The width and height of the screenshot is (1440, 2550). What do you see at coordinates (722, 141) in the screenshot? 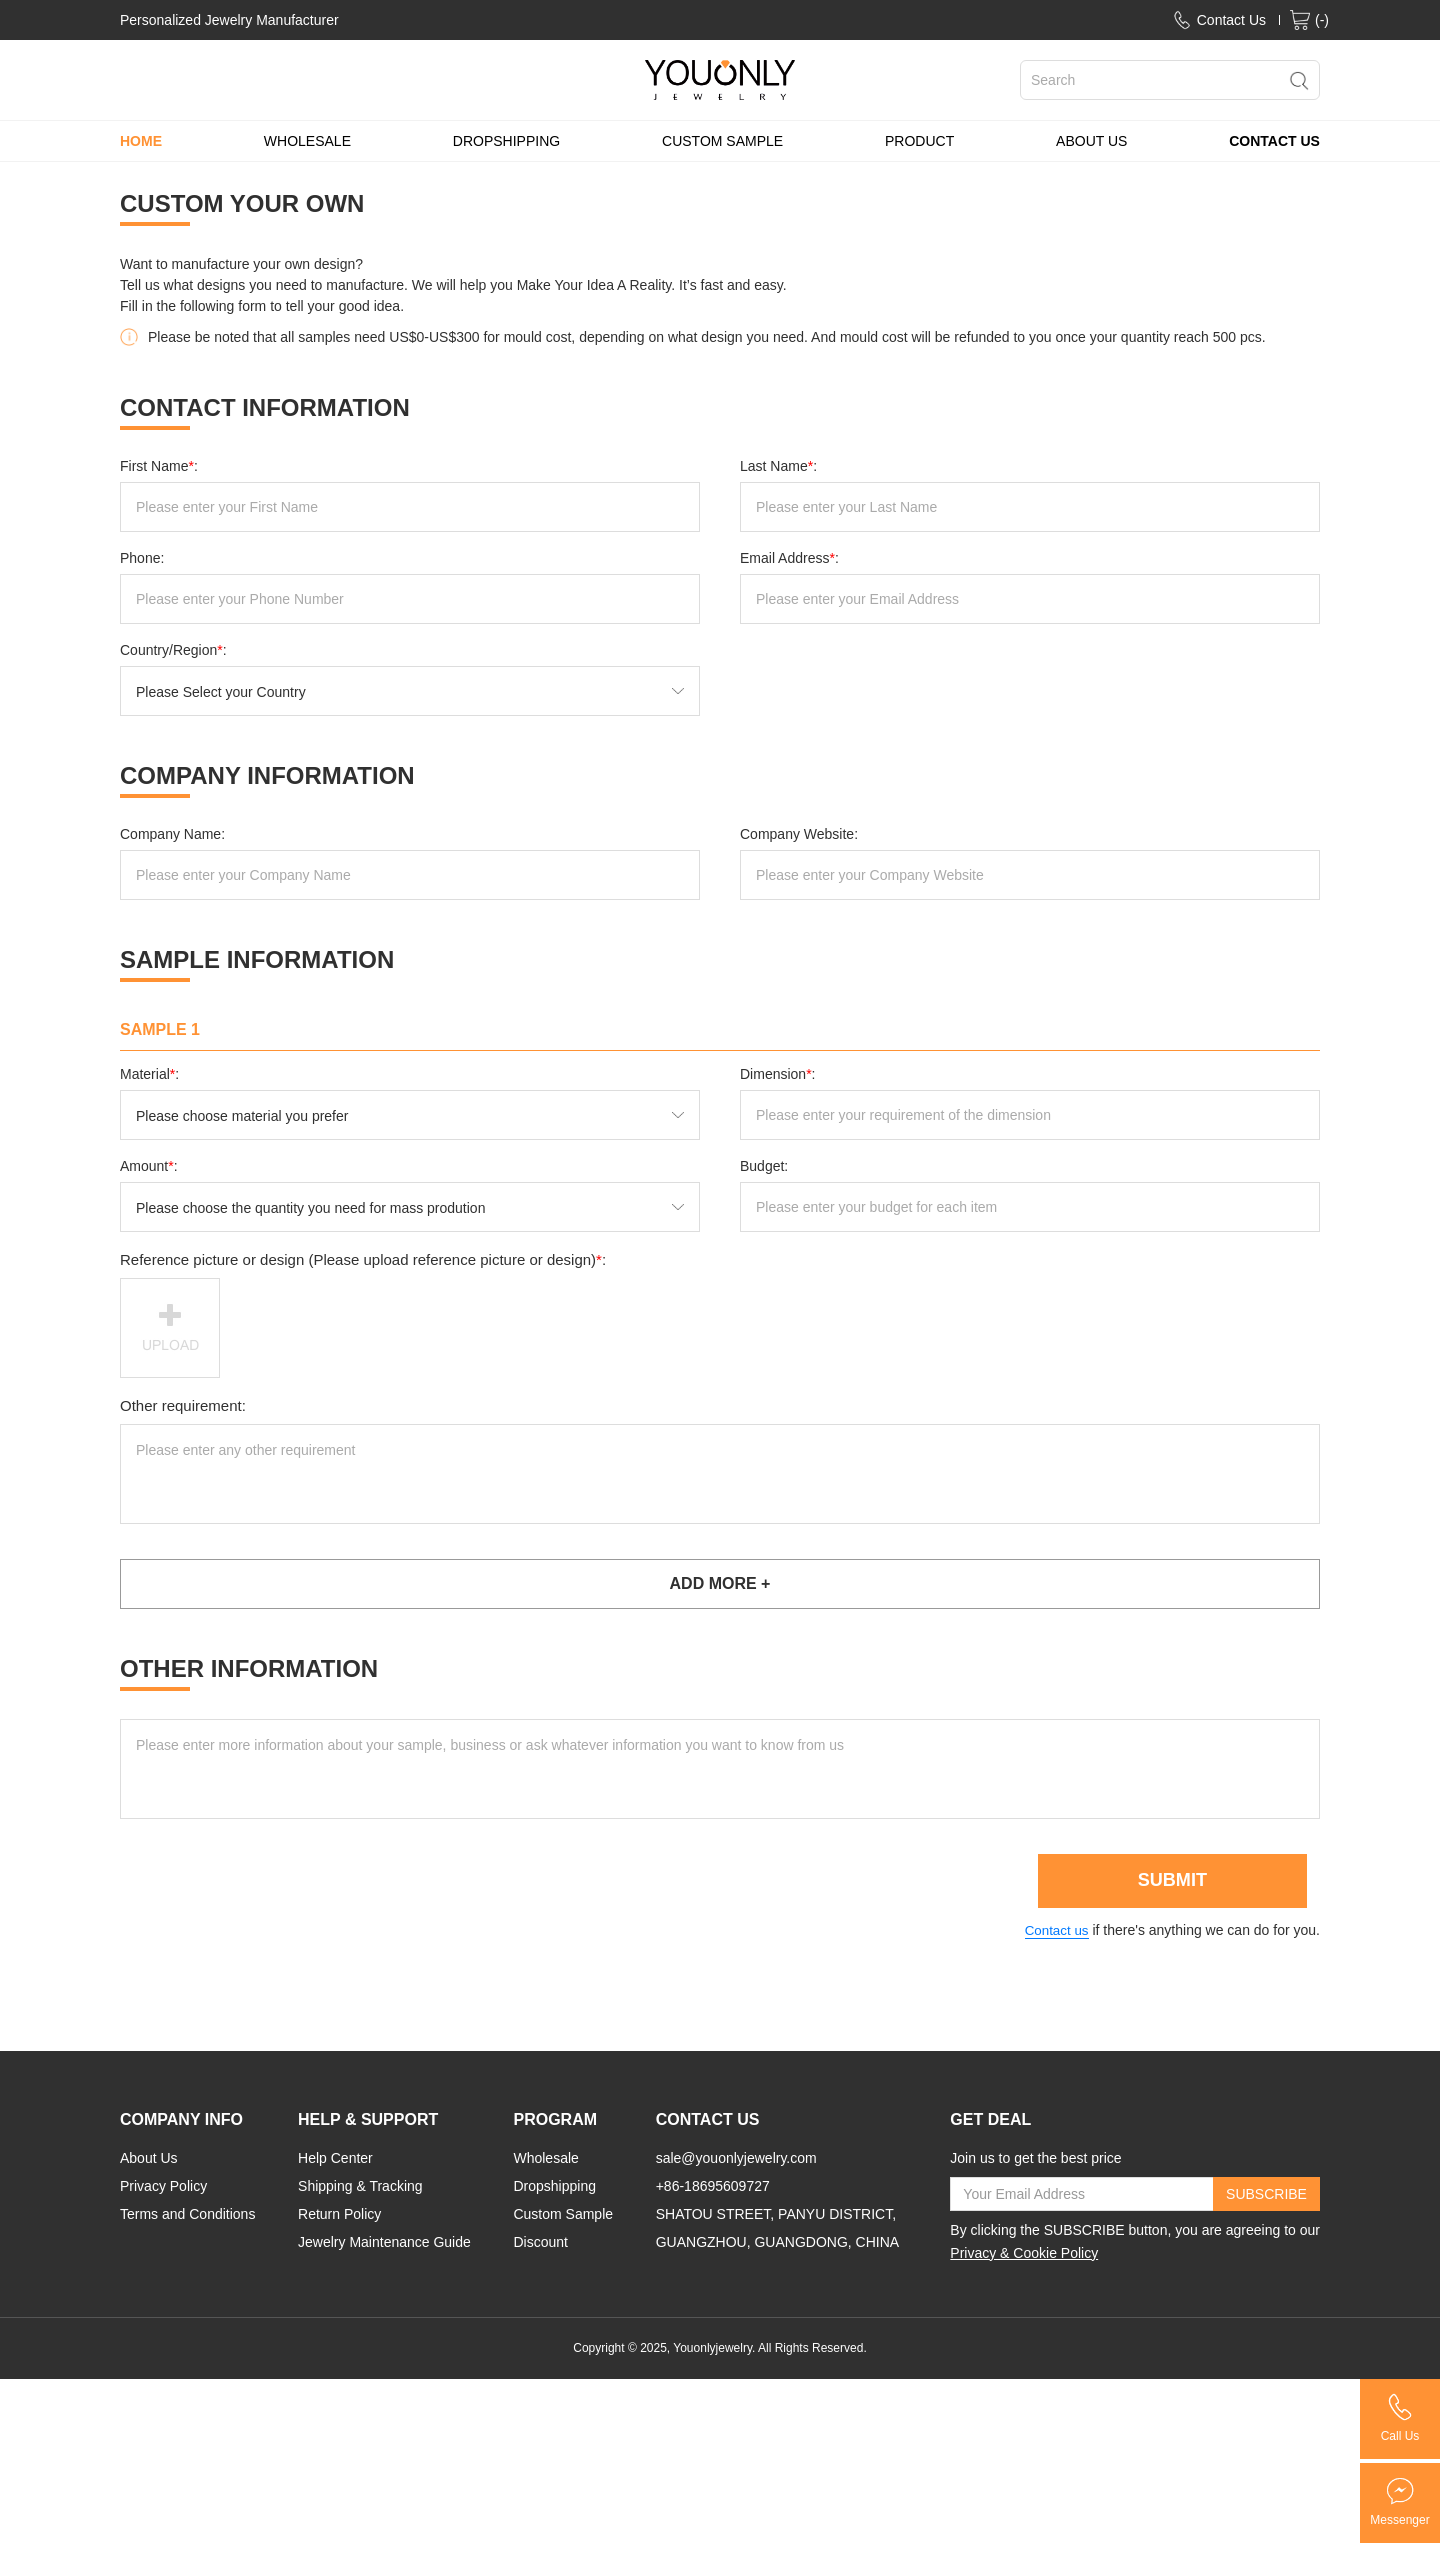
I see `CUSTOM SAMPLE` at bounding box center [722, 141].